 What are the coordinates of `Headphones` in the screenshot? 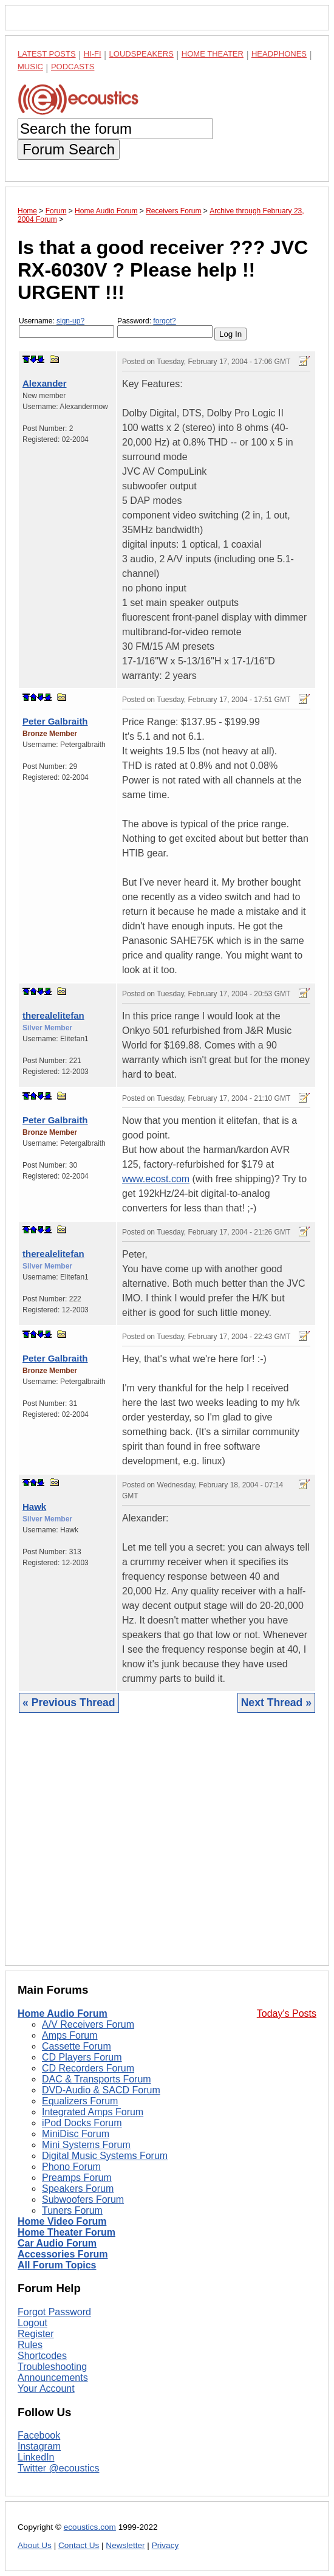 It's located at (279, 53).